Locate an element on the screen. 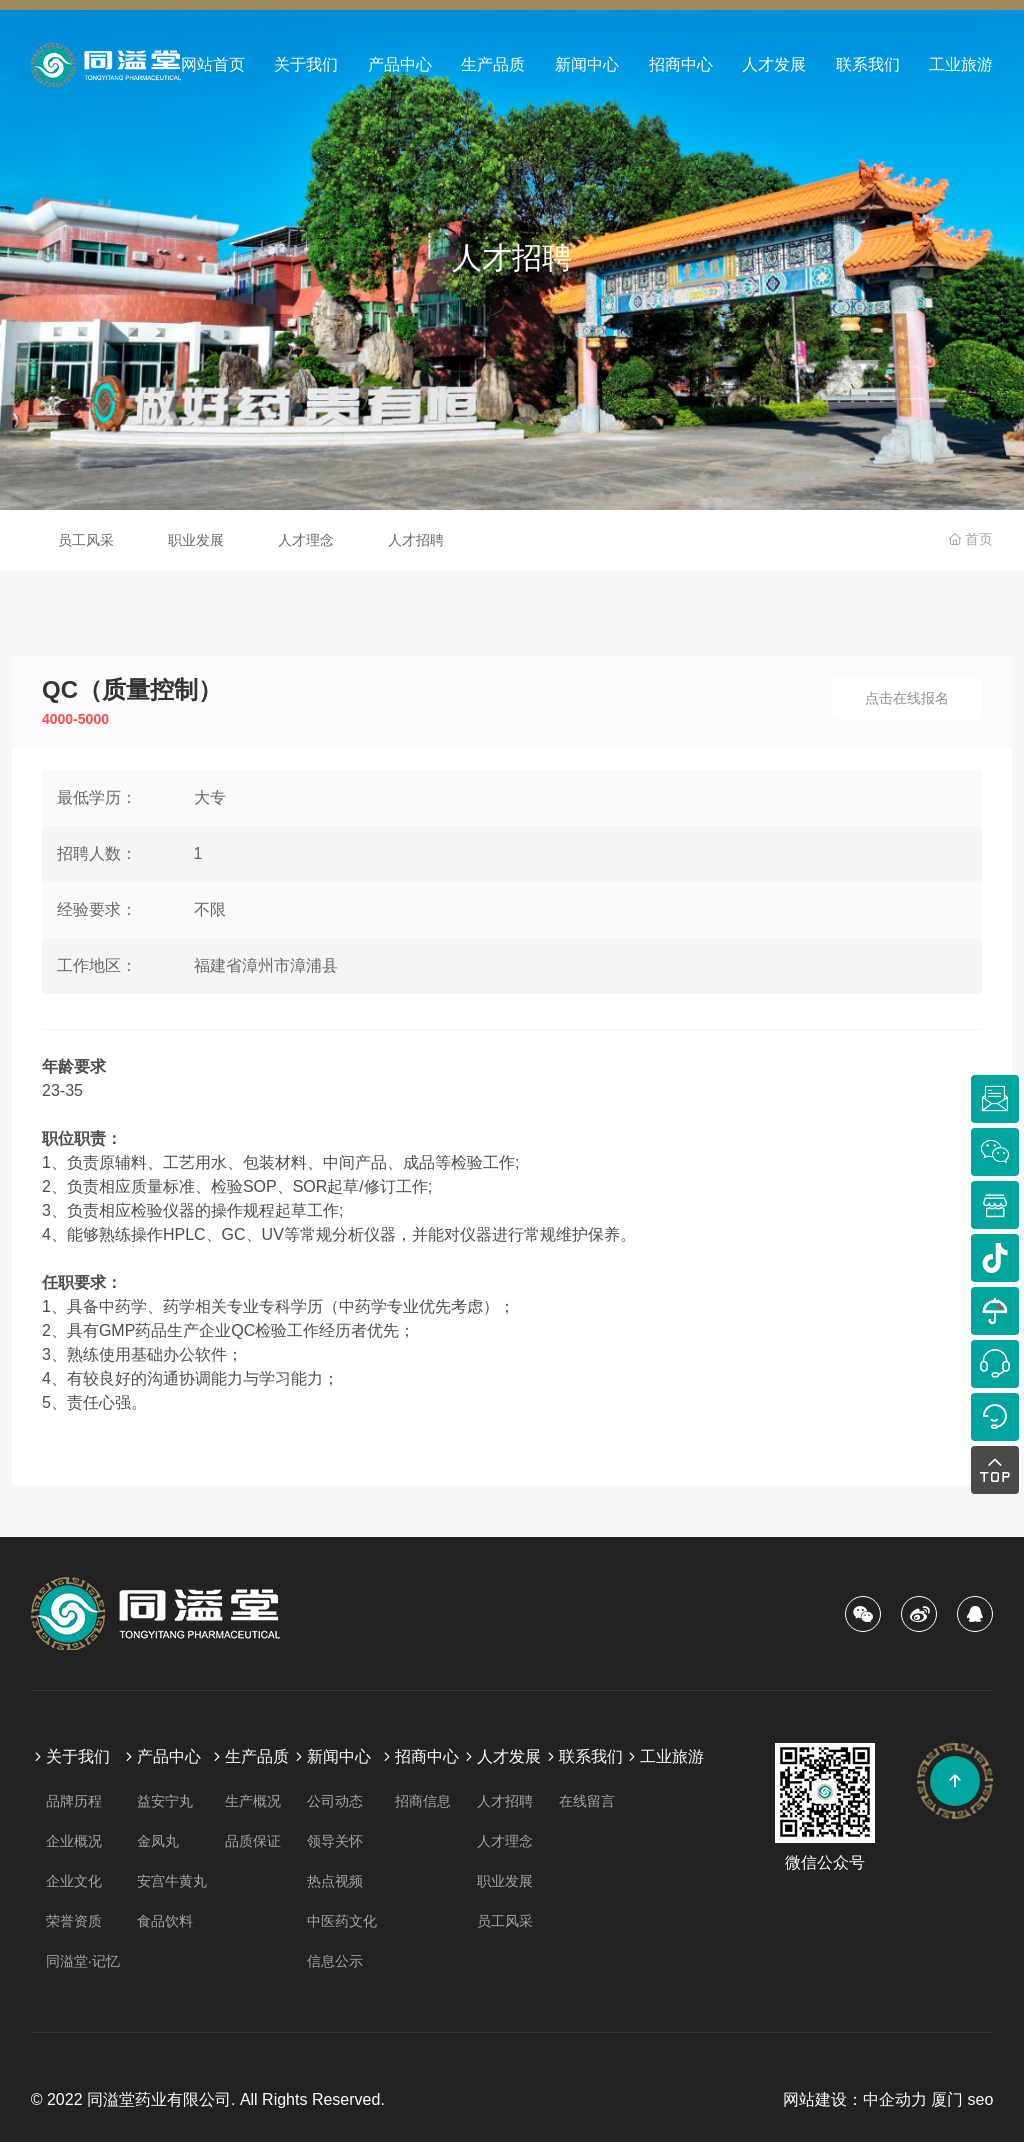  人才招聘 is located at coordinates (512, 258).